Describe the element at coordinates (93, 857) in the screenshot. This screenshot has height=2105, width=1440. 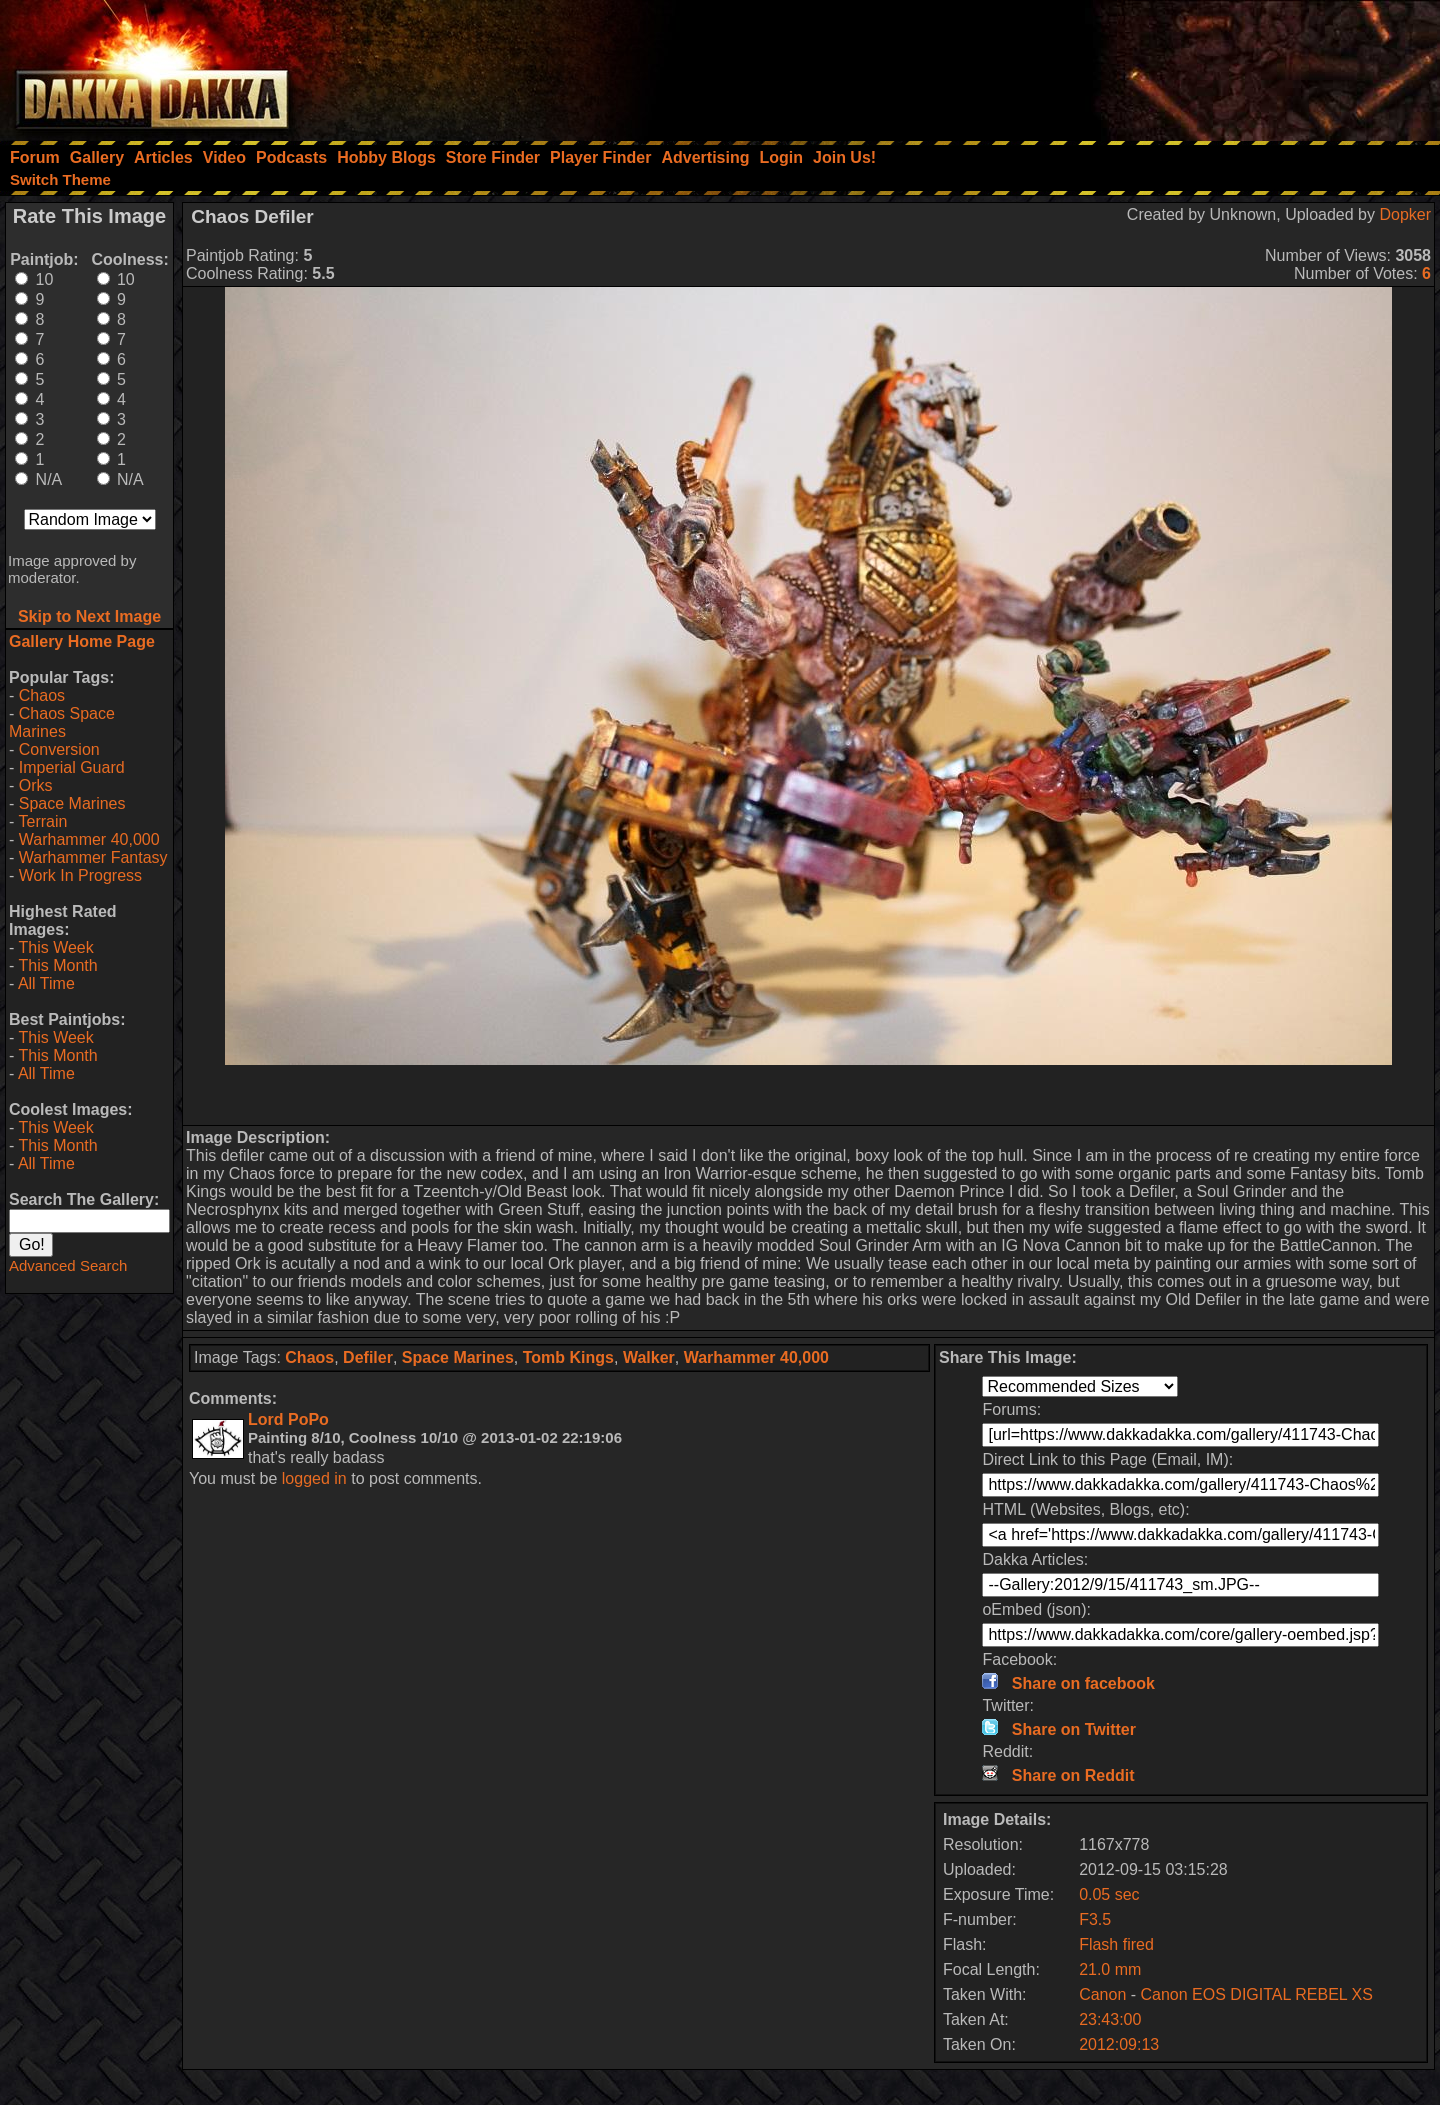
I see `Warhammer Fantasy` at that location.